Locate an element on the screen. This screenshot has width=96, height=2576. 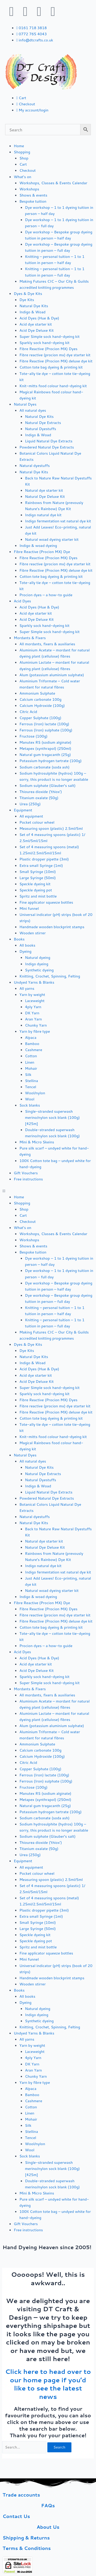
Fibre Reactive (Procion MX) Dyes is located at coordinates (48, 348).